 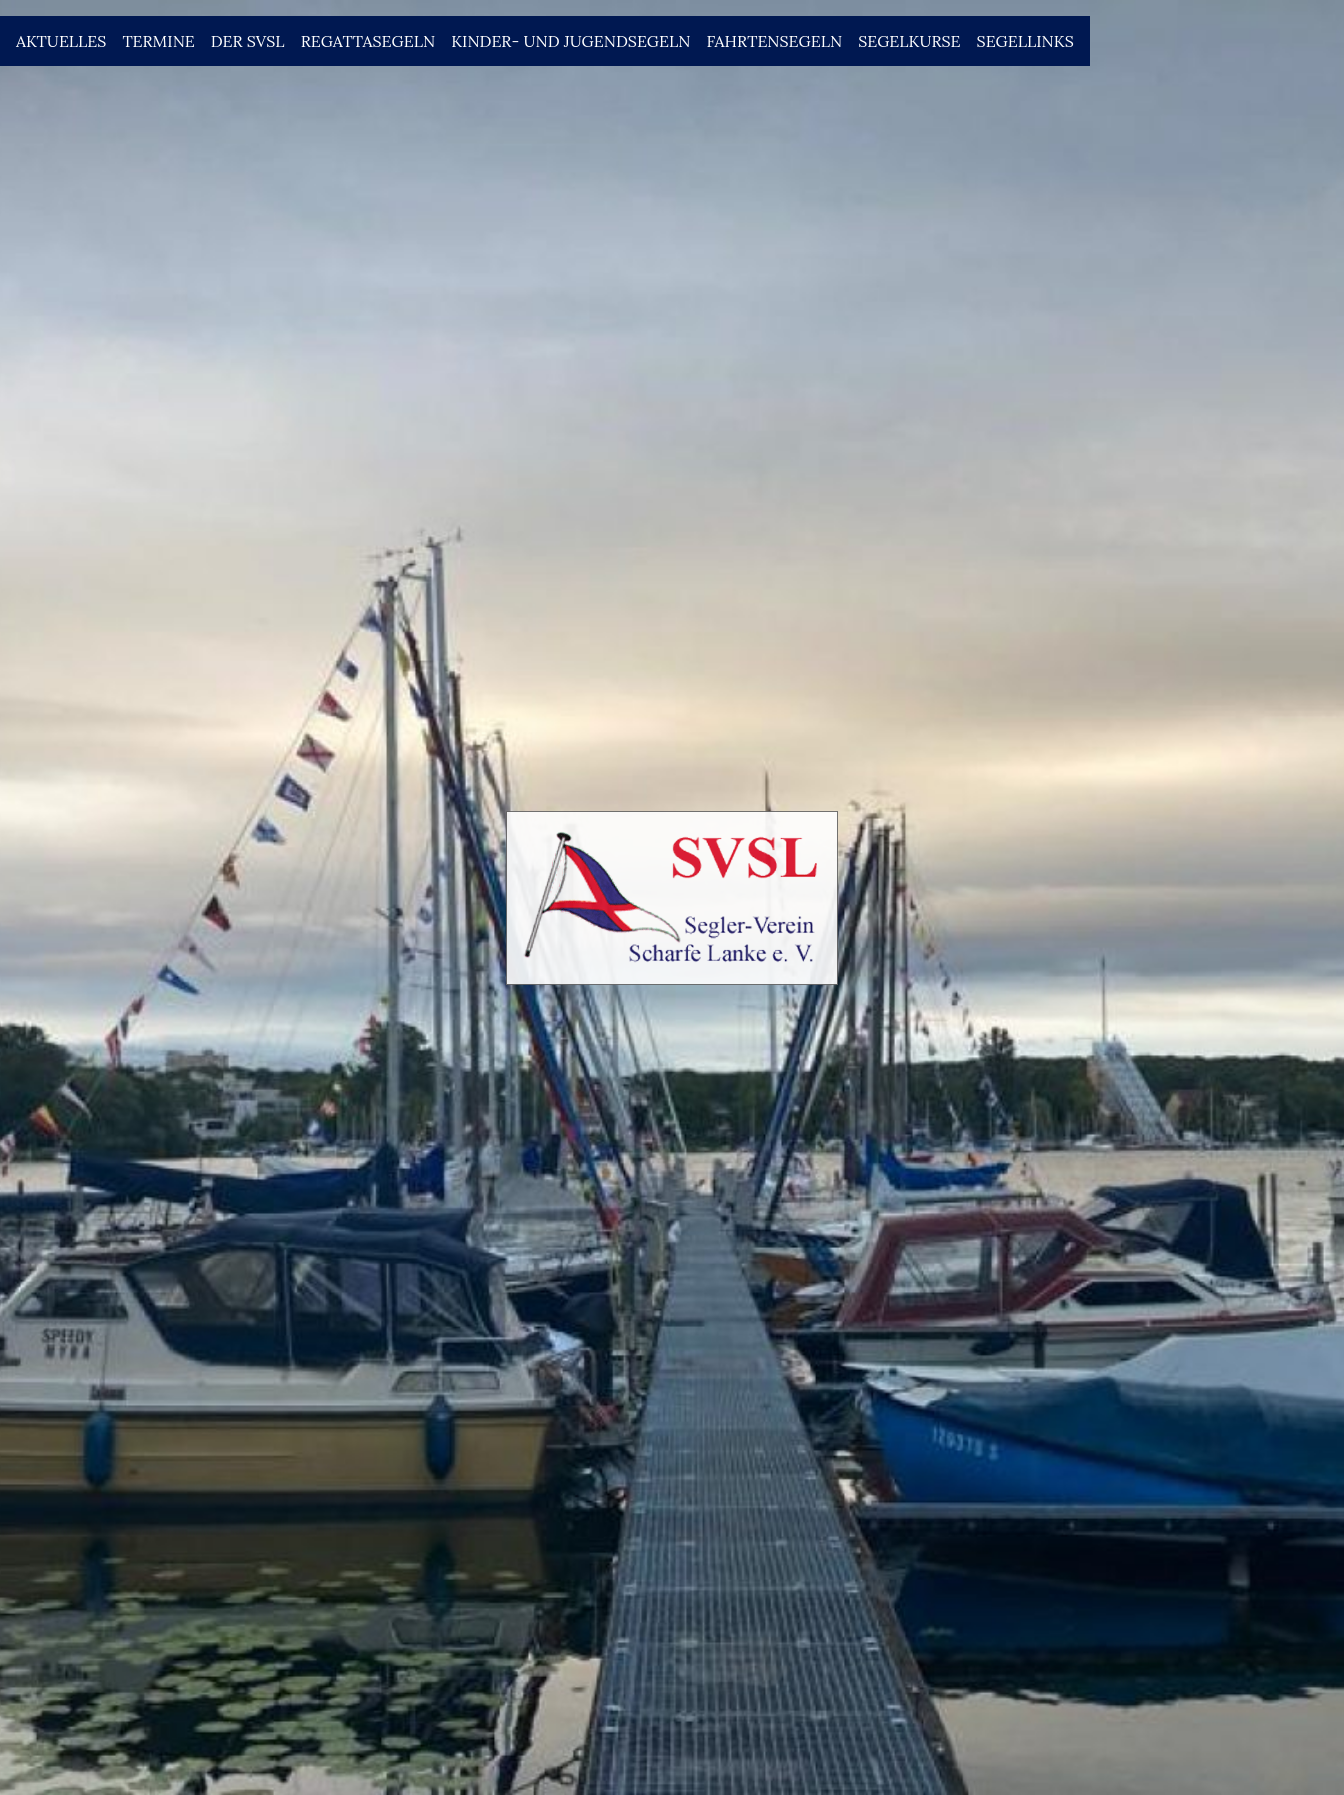 What do you see at coordinates (774, 41) in the screenshot?
I see `Fahrtensegeln` at bounding box center [774, 41].